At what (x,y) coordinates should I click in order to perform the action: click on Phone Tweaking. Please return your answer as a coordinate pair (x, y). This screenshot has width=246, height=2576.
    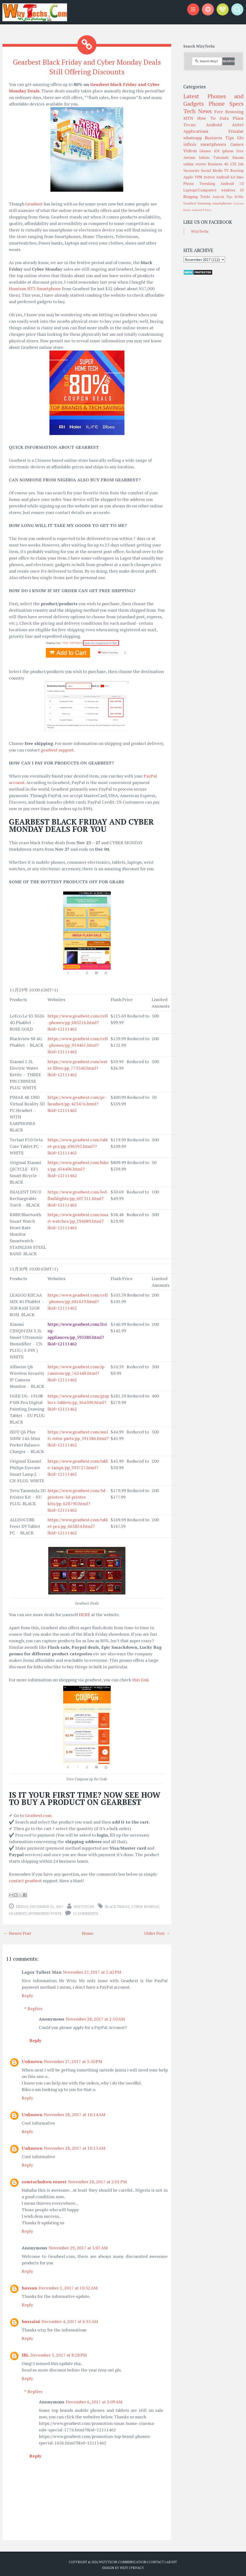
    Looking at the image, I should click on (199, 183).